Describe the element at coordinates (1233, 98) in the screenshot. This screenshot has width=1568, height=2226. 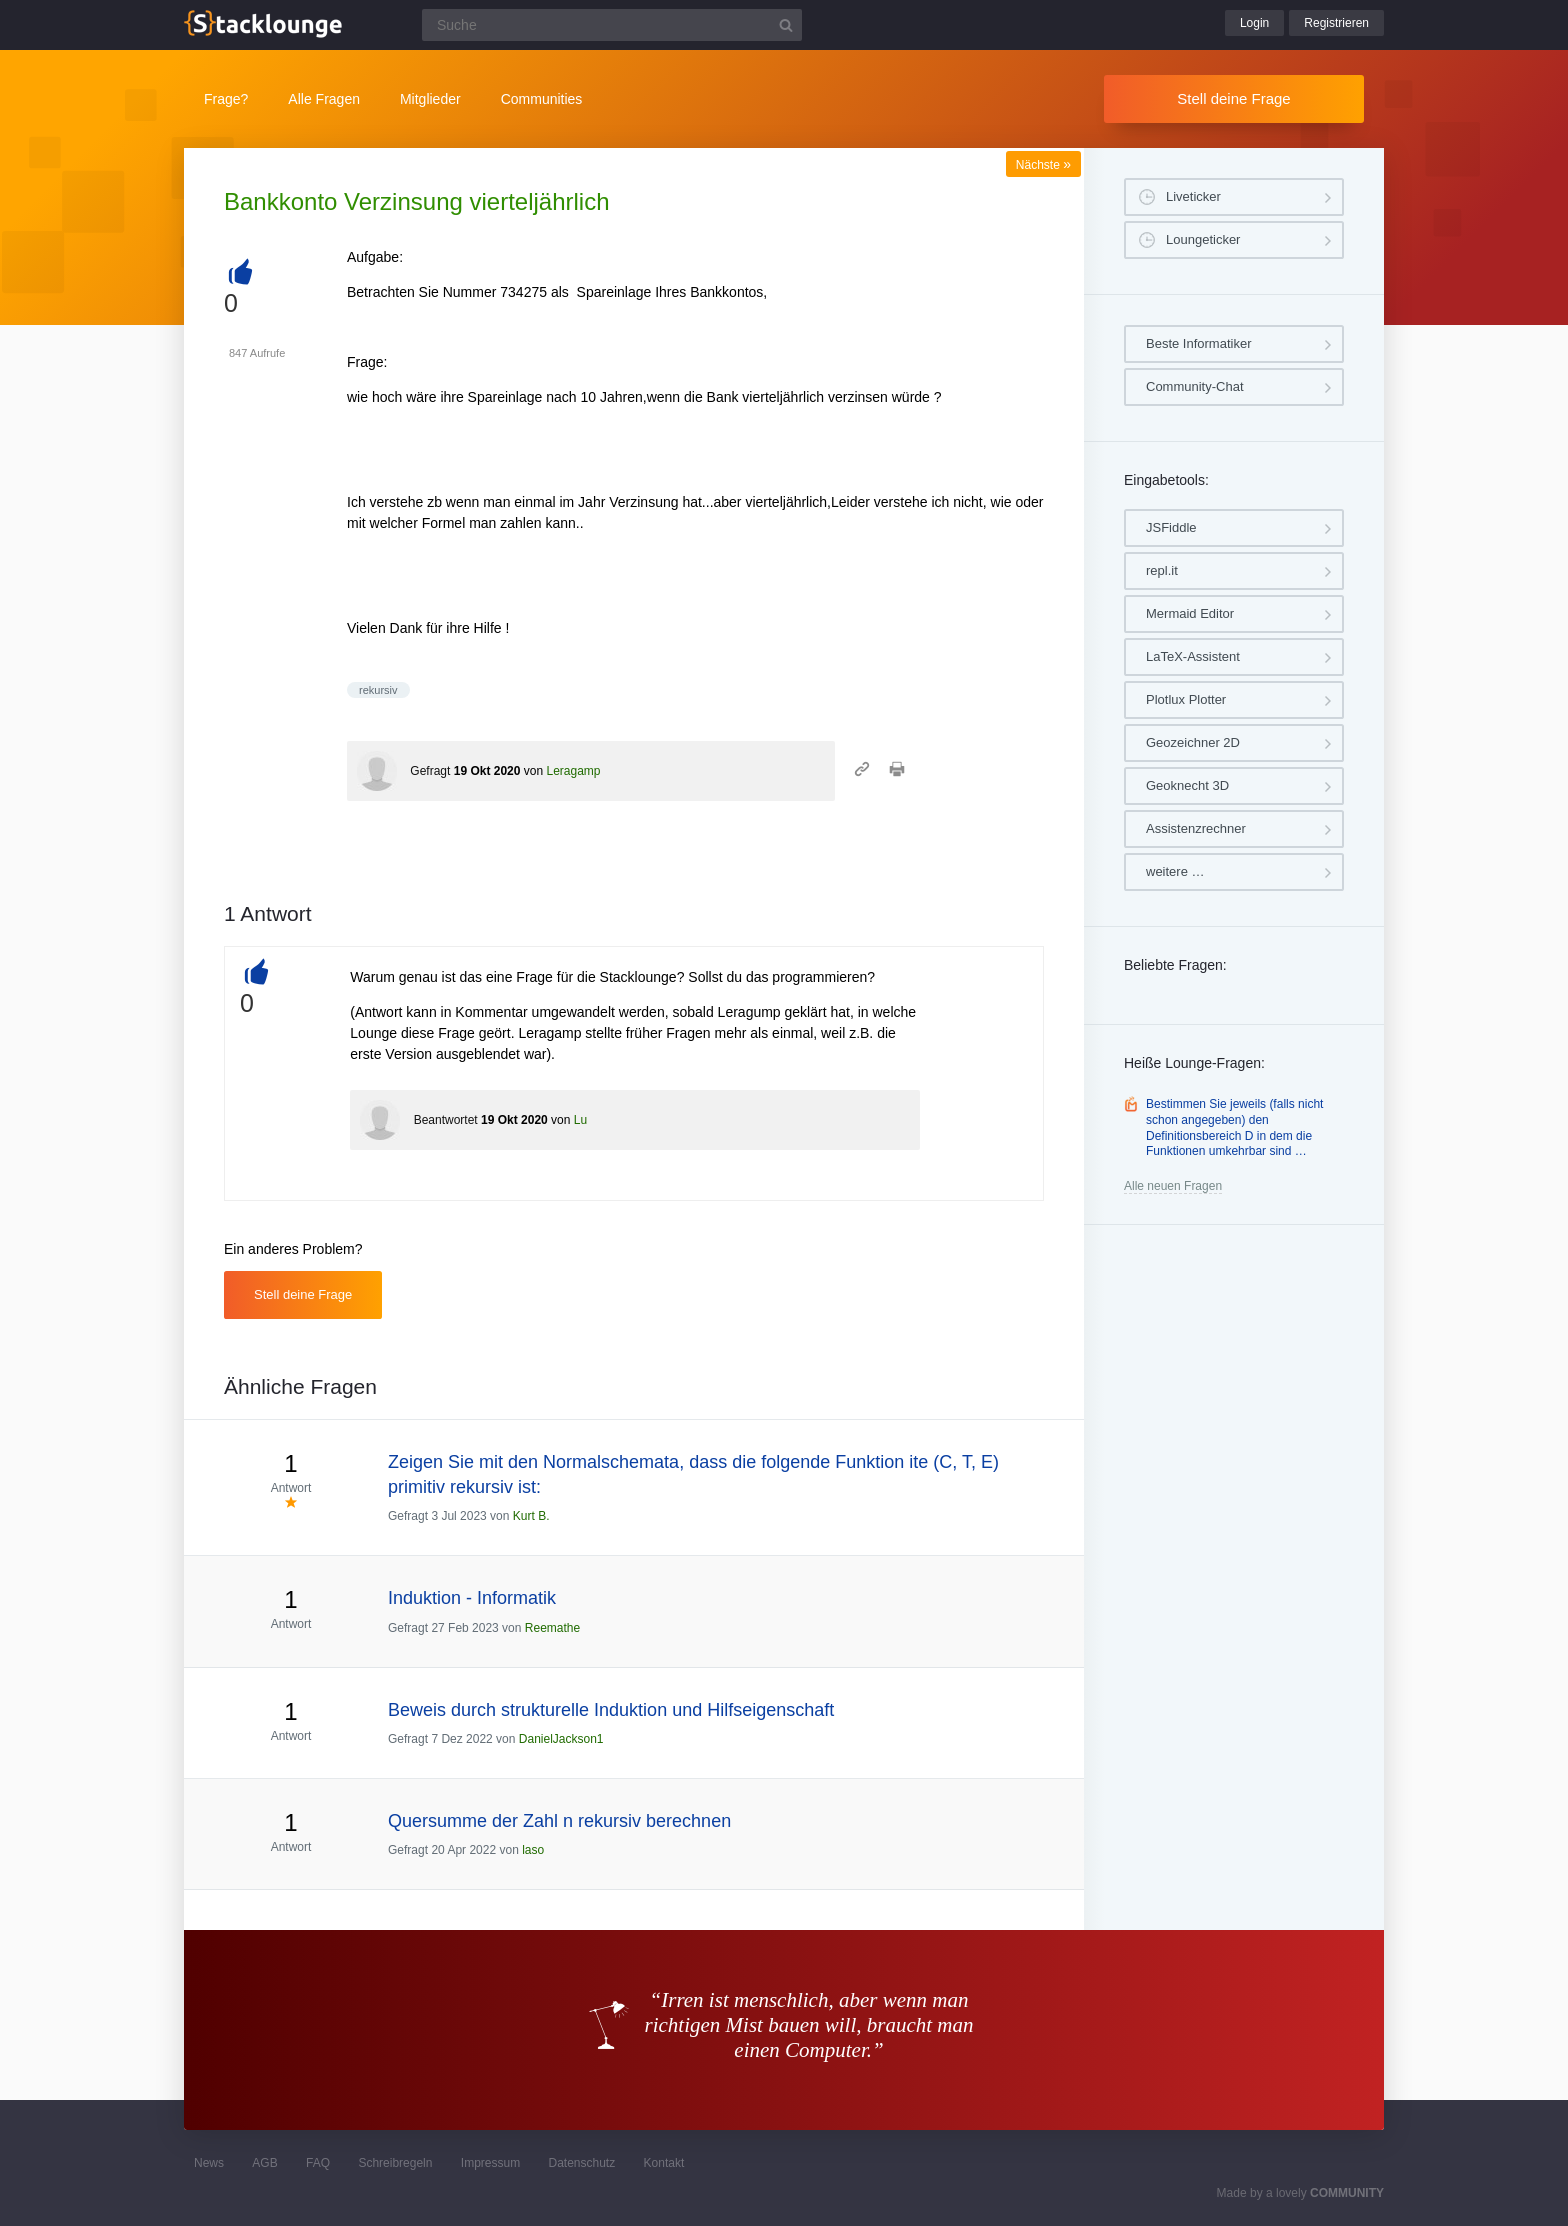
I see `Stell deine Frage` at that location.